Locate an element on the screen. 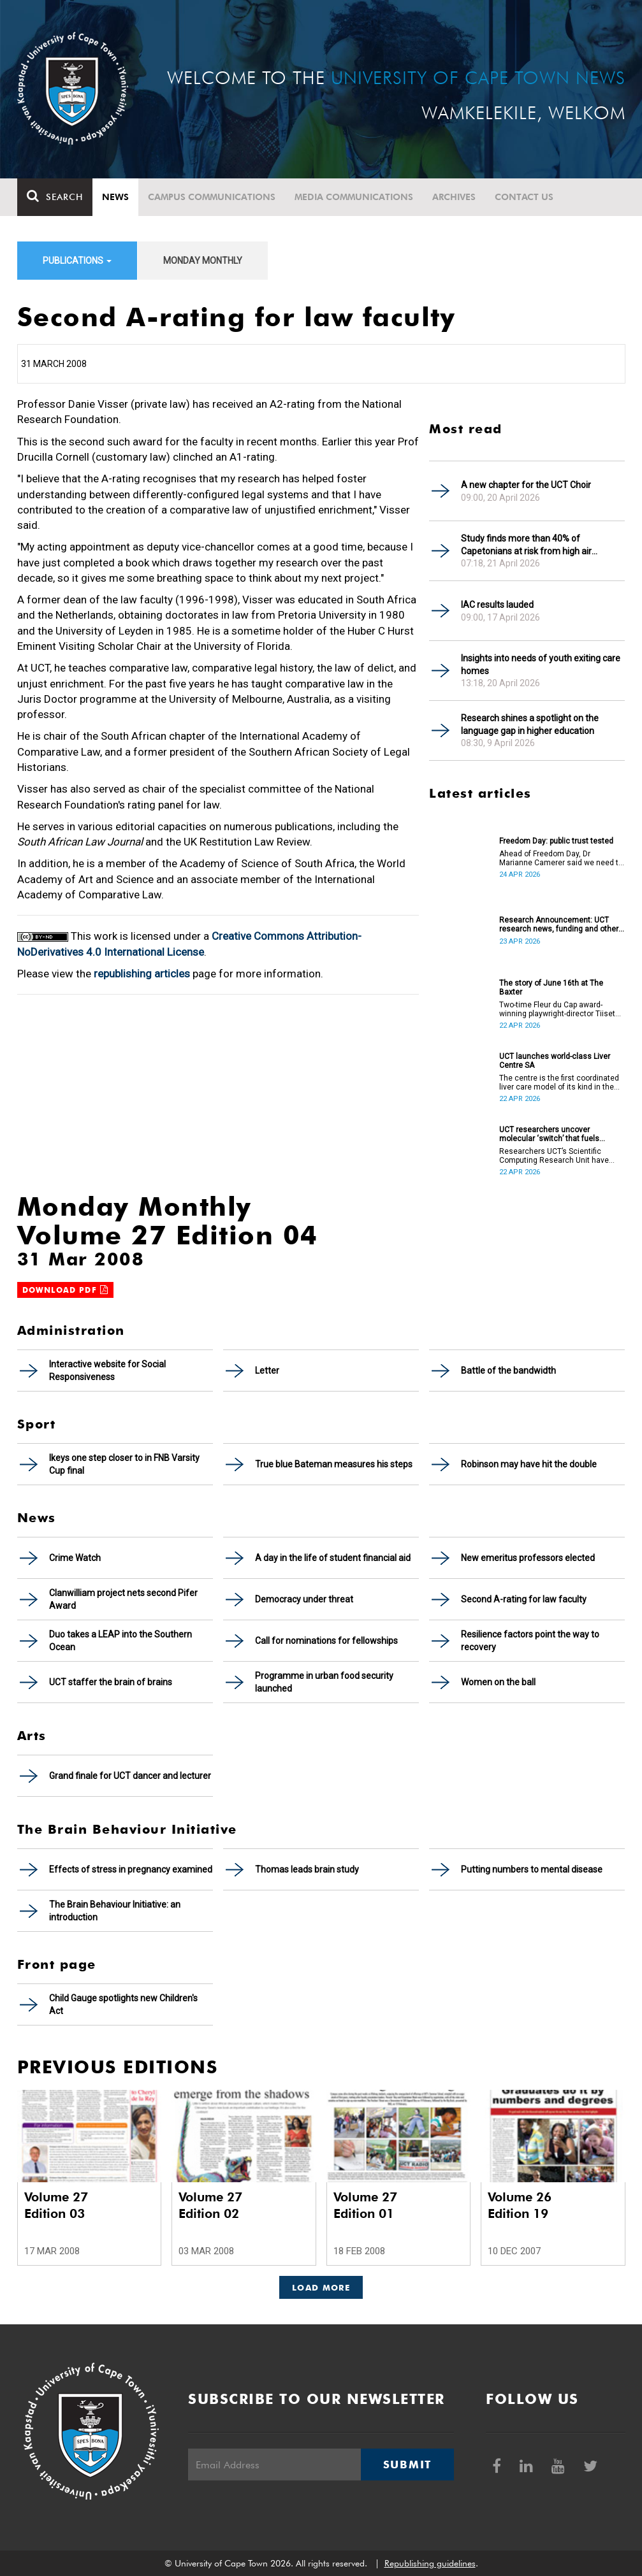 This screenshot has height=2576, width=642. Volume 26 Edition 19 is located at coordinates (519, 2205).